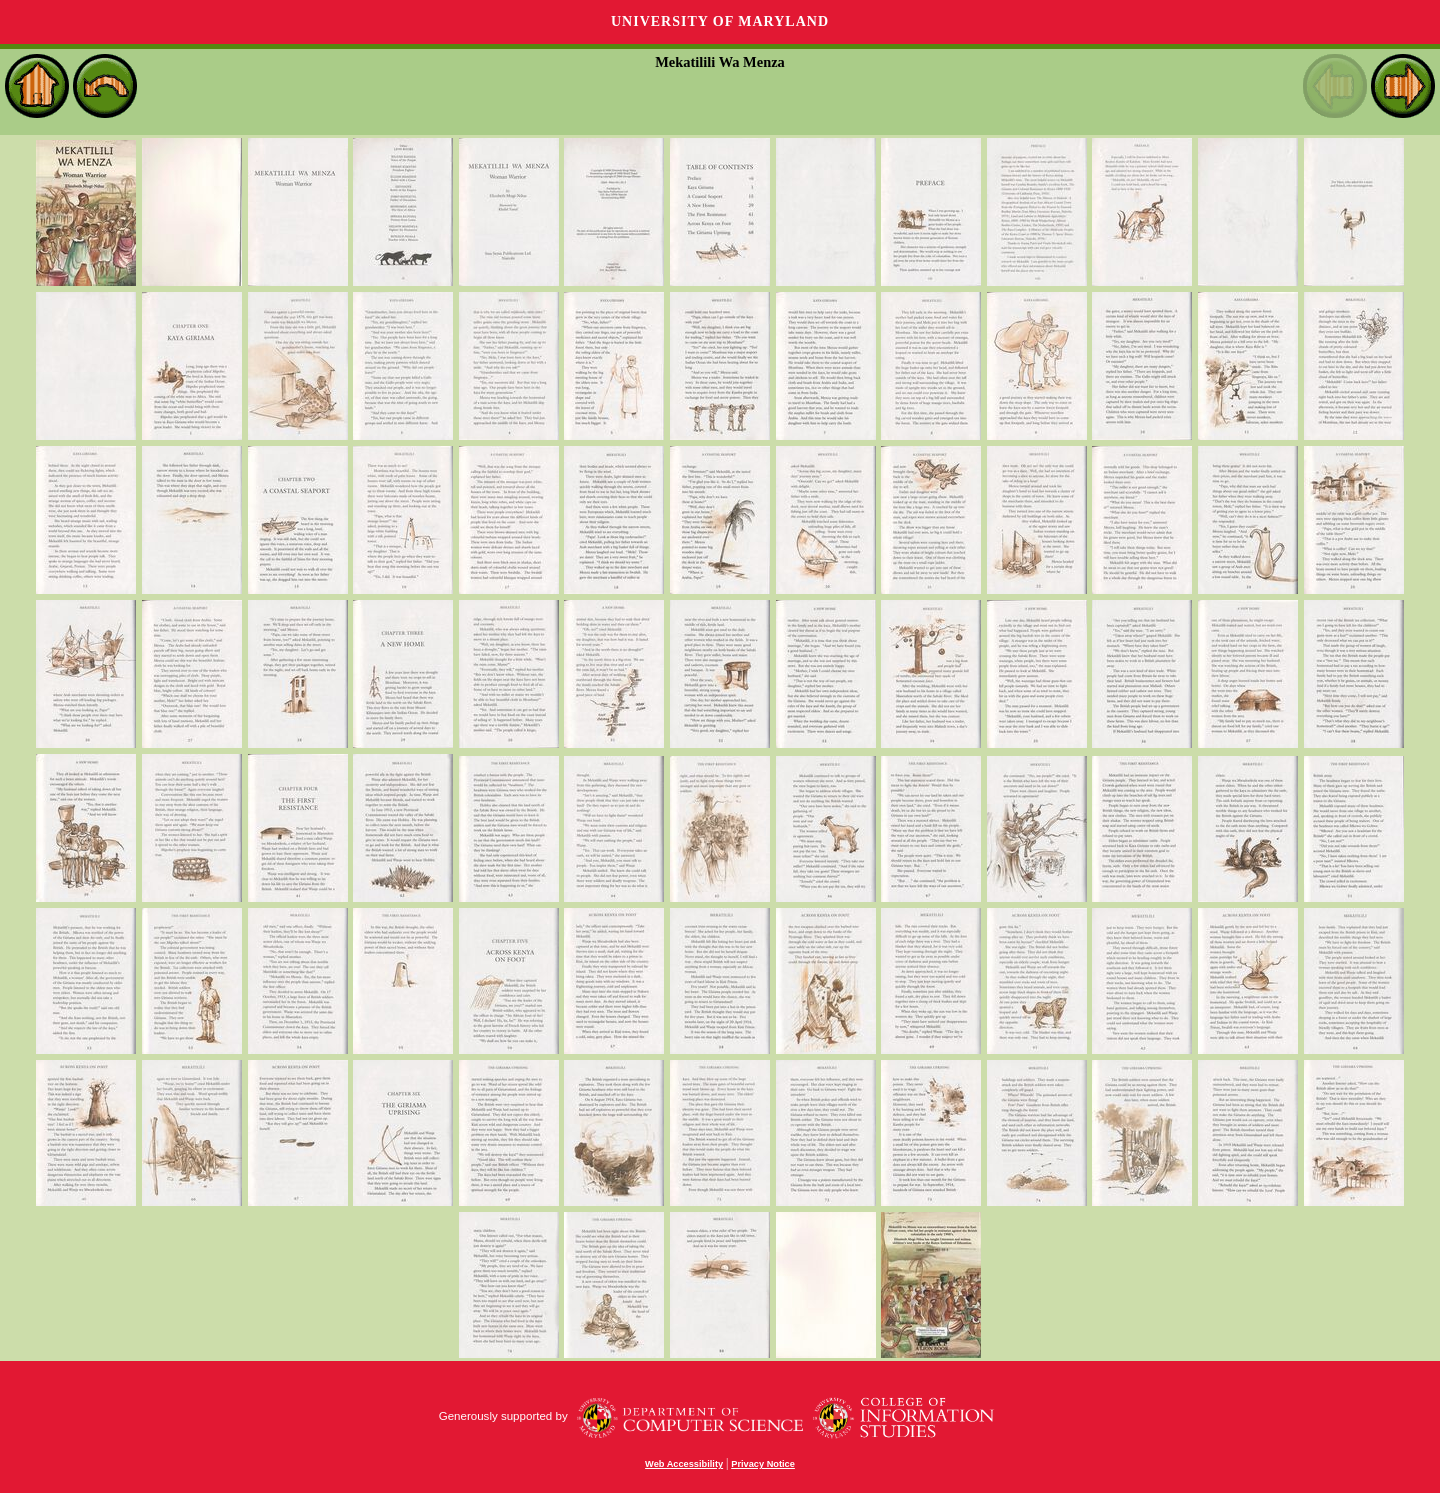 This screenshot has width=1440, height=1493. Describe the element at coordinates (763, 1464) in the screenshot. I see `Privacy Notice` at that location.